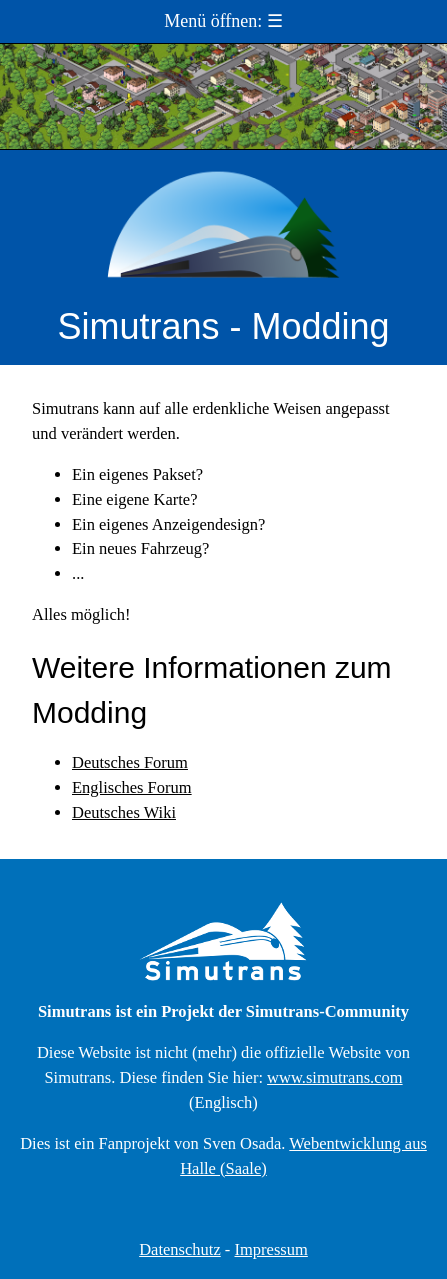 The width and height of the screenshot is (447, 1279). What do you see at coordinates (223, 21) in the screenshot?
I see `Menü öffnen: ☰` at bounding box center [223, 21].